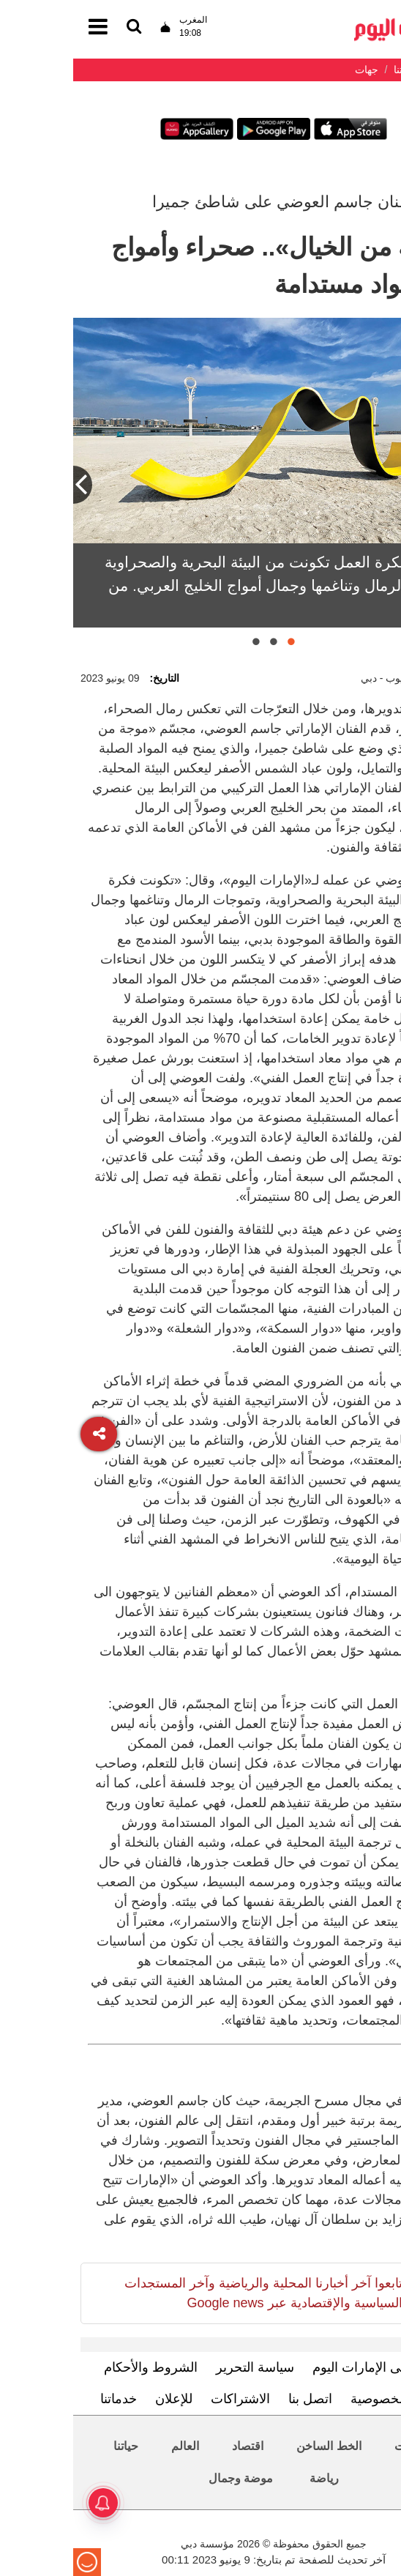 Image resolution: width=401 pixels, height=2576 pixels. Describe the element at coordinates (112, 2446) in the screenshot. I see `العالم` at that location.